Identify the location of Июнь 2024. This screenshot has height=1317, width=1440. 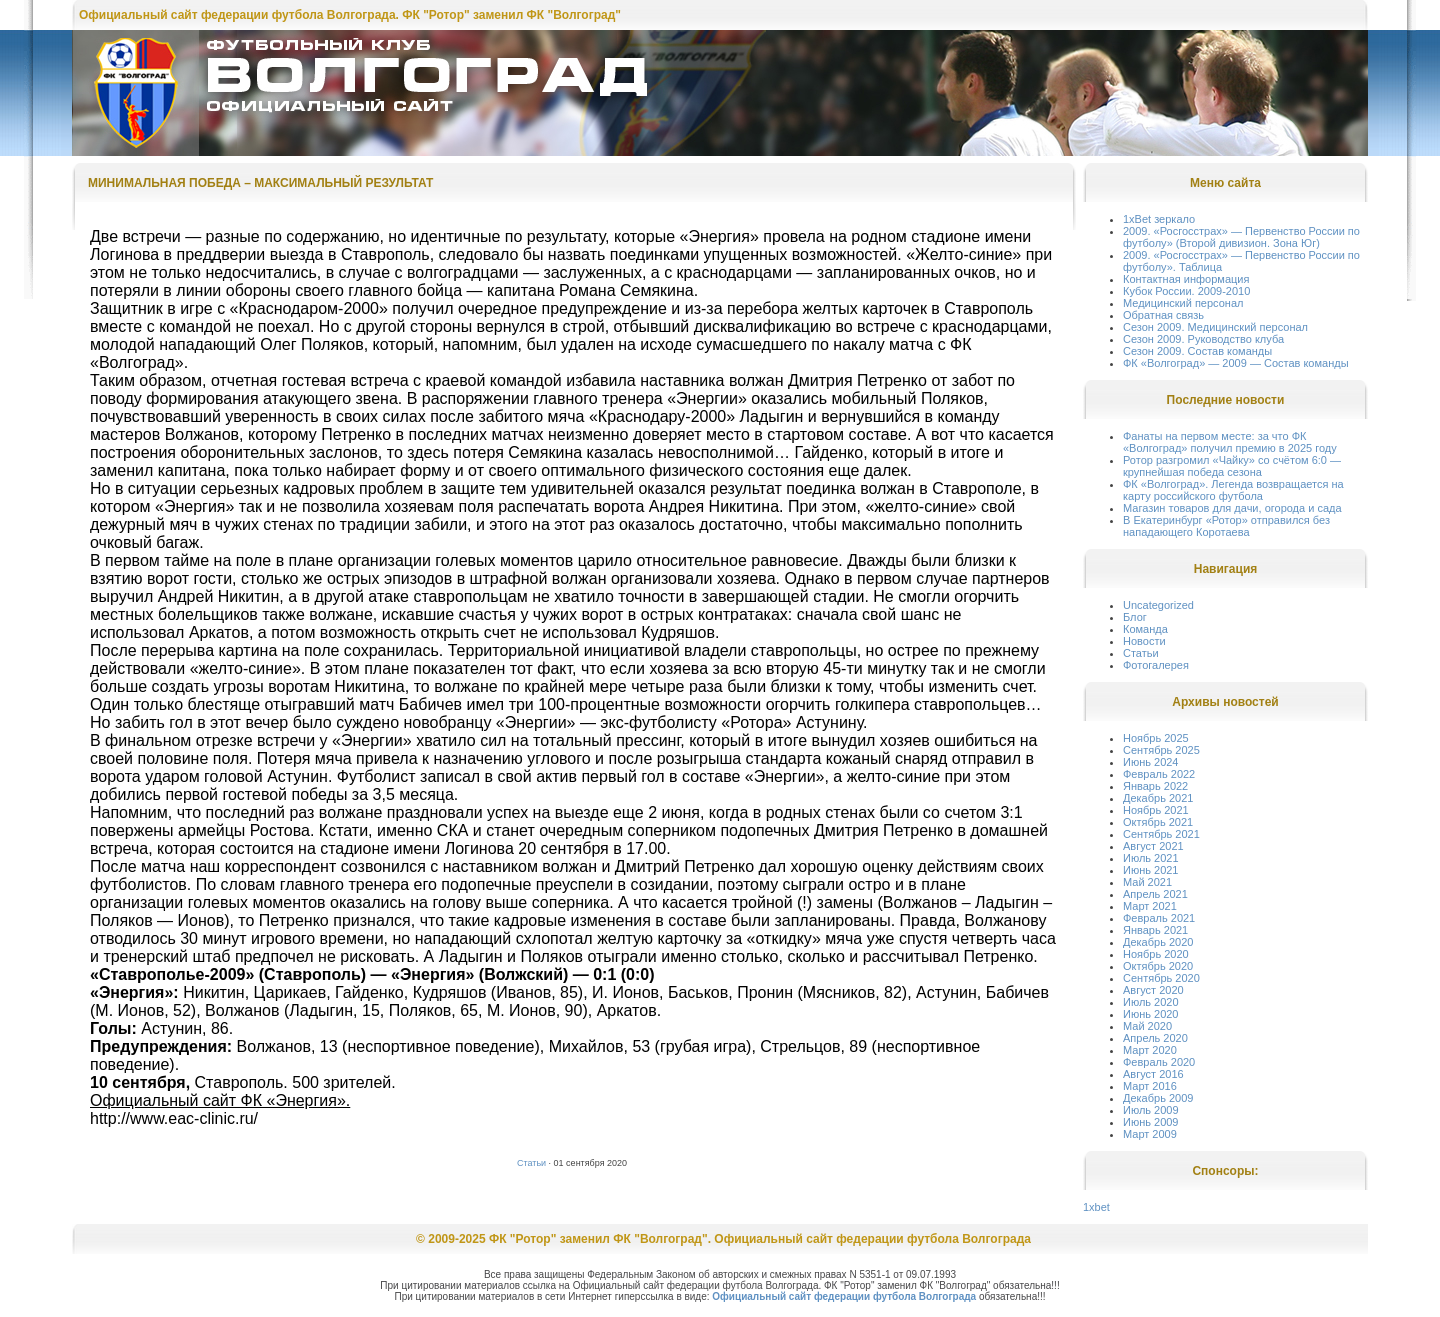
(1151, 762).